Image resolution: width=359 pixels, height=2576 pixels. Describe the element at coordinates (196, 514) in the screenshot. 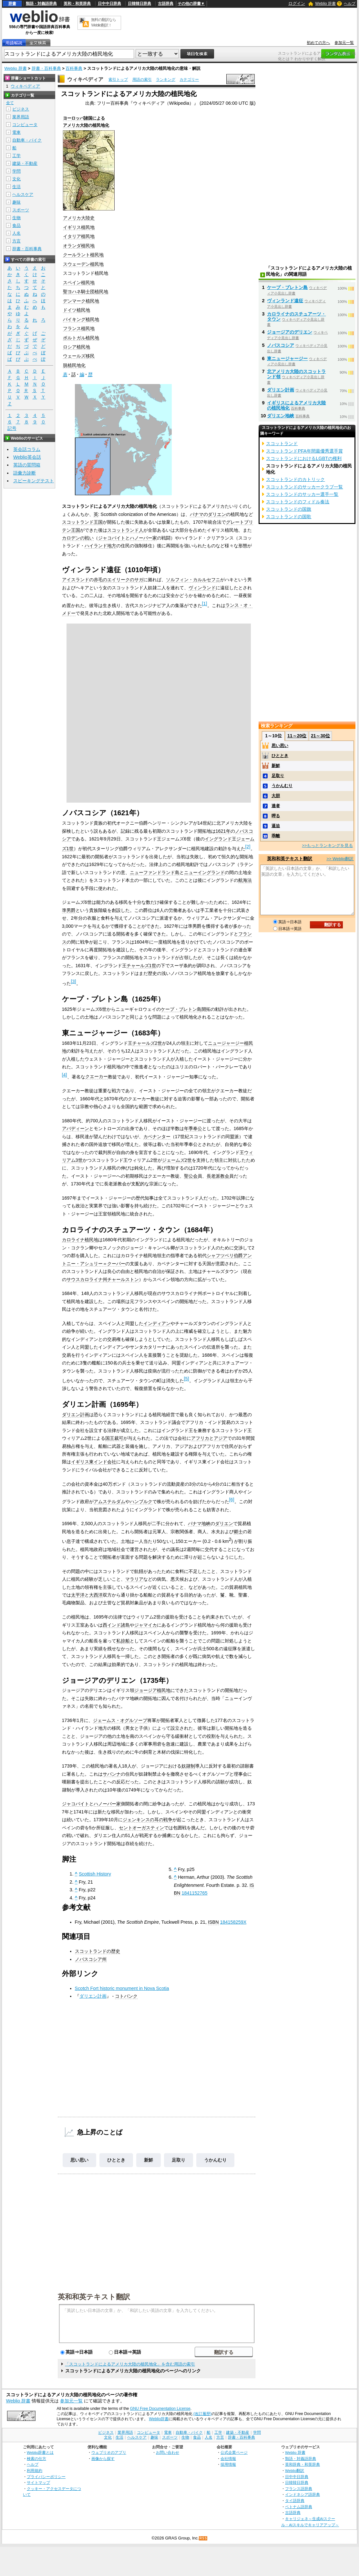

I see `パナマ` at that location.